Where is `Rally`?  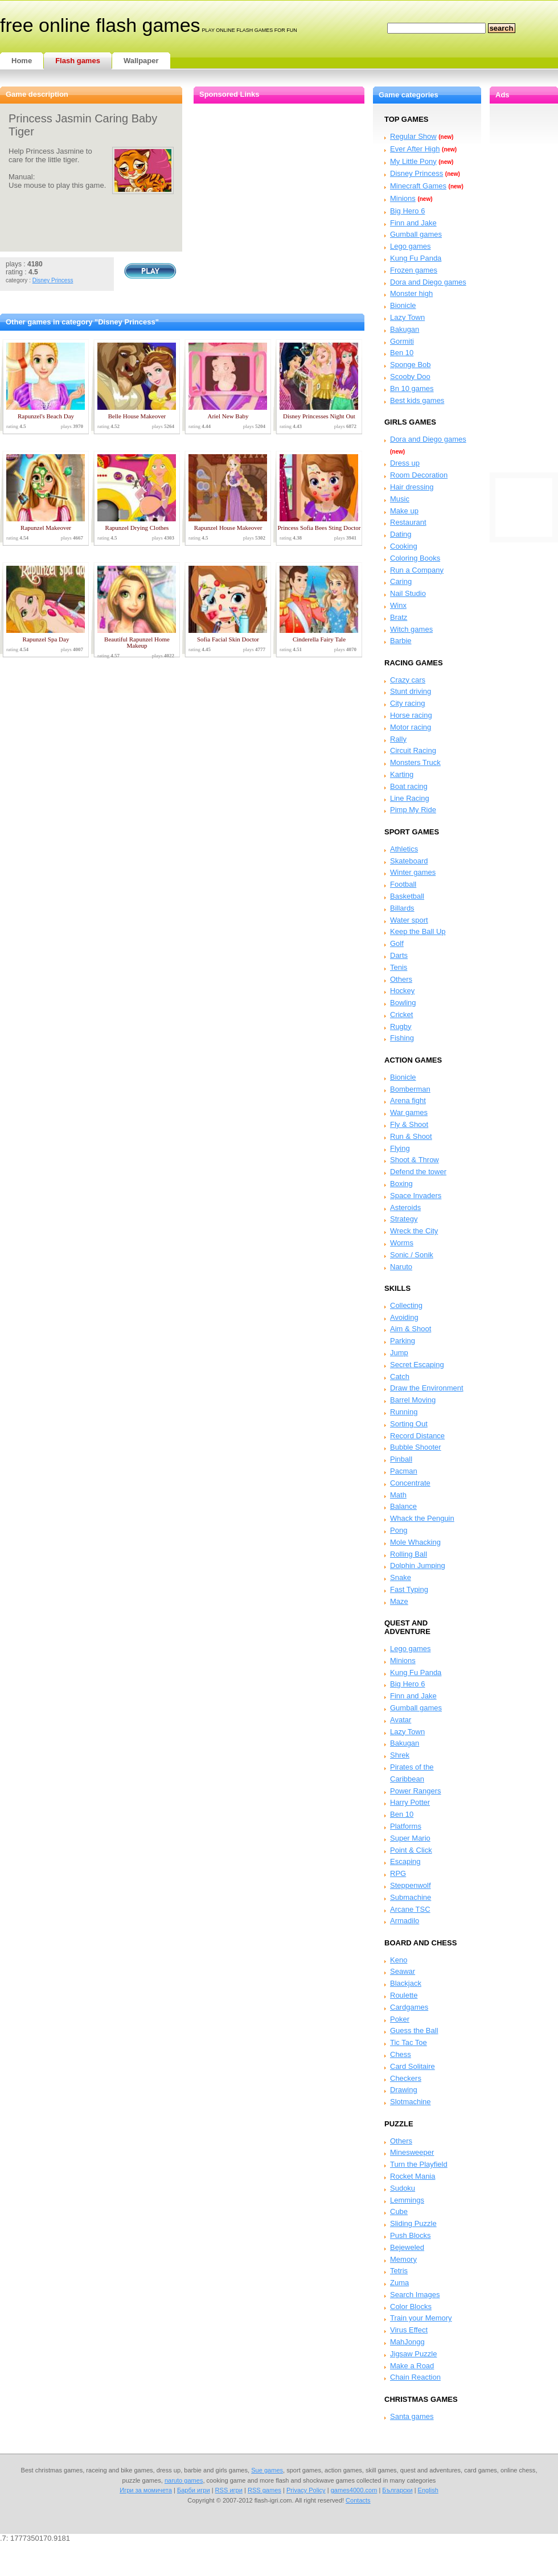
Rally is located at coordinates (398, 739).